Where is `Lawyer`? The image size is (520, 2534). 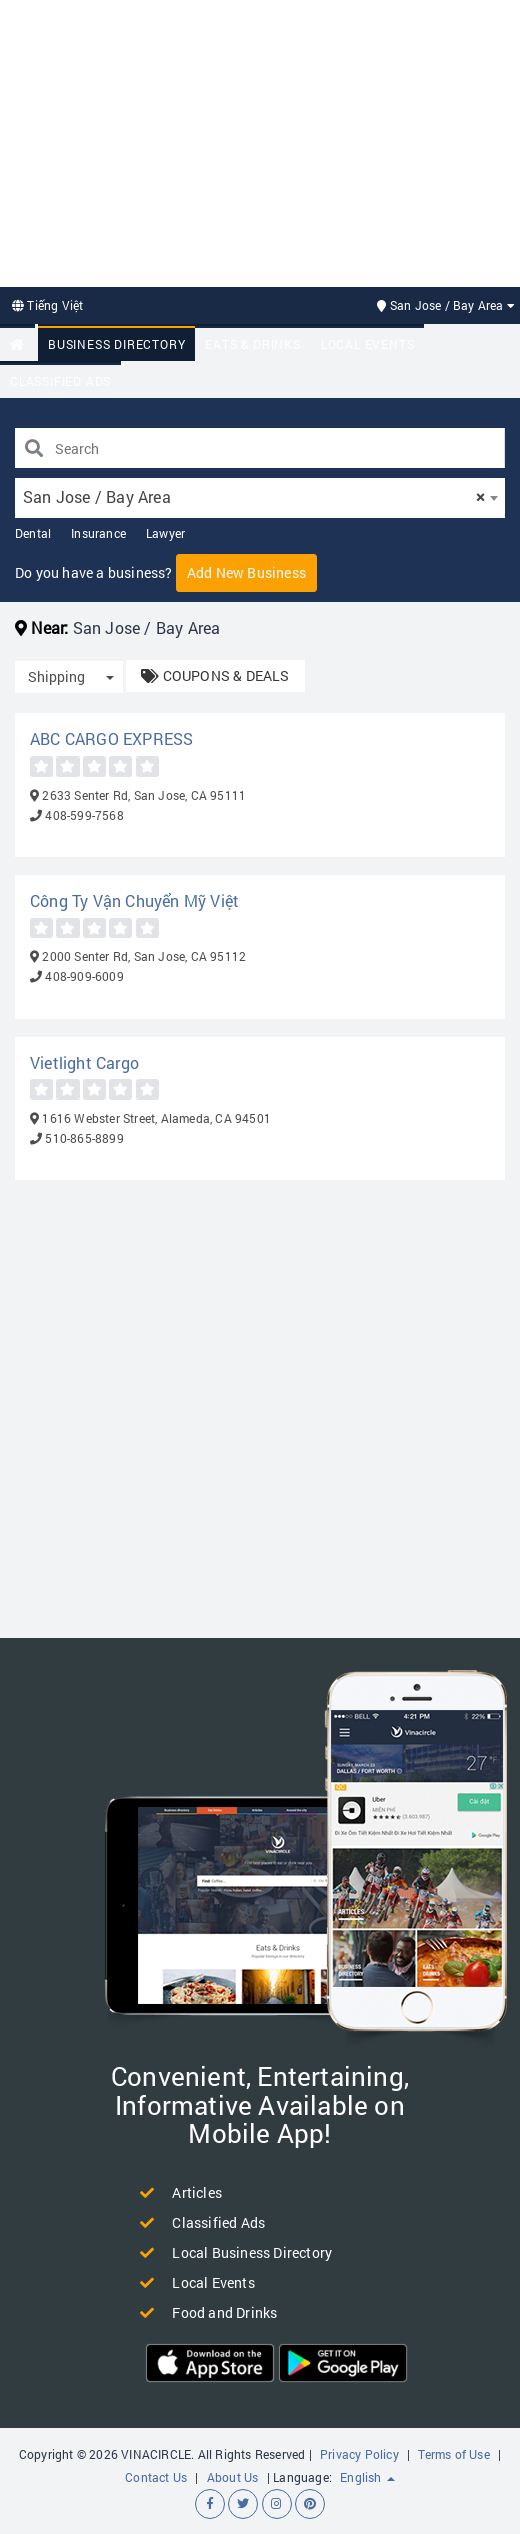
Lawyer is located at coordinates (165, 533).